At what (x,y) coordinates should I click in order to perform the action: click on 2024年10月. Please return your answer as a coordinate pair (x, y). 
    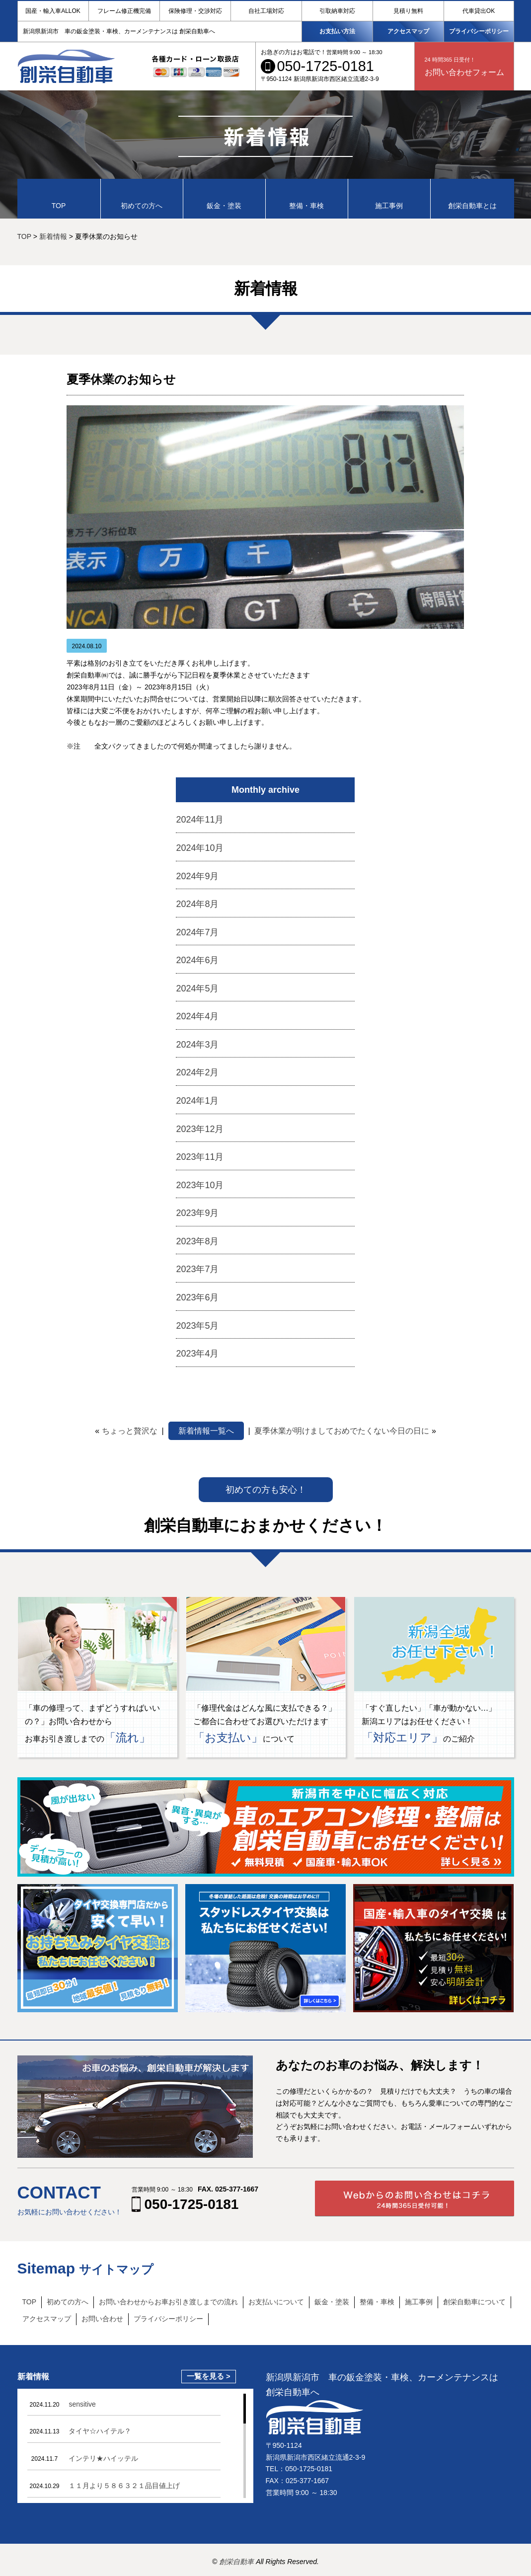
    Looking at the image, I should click on (200, 848).